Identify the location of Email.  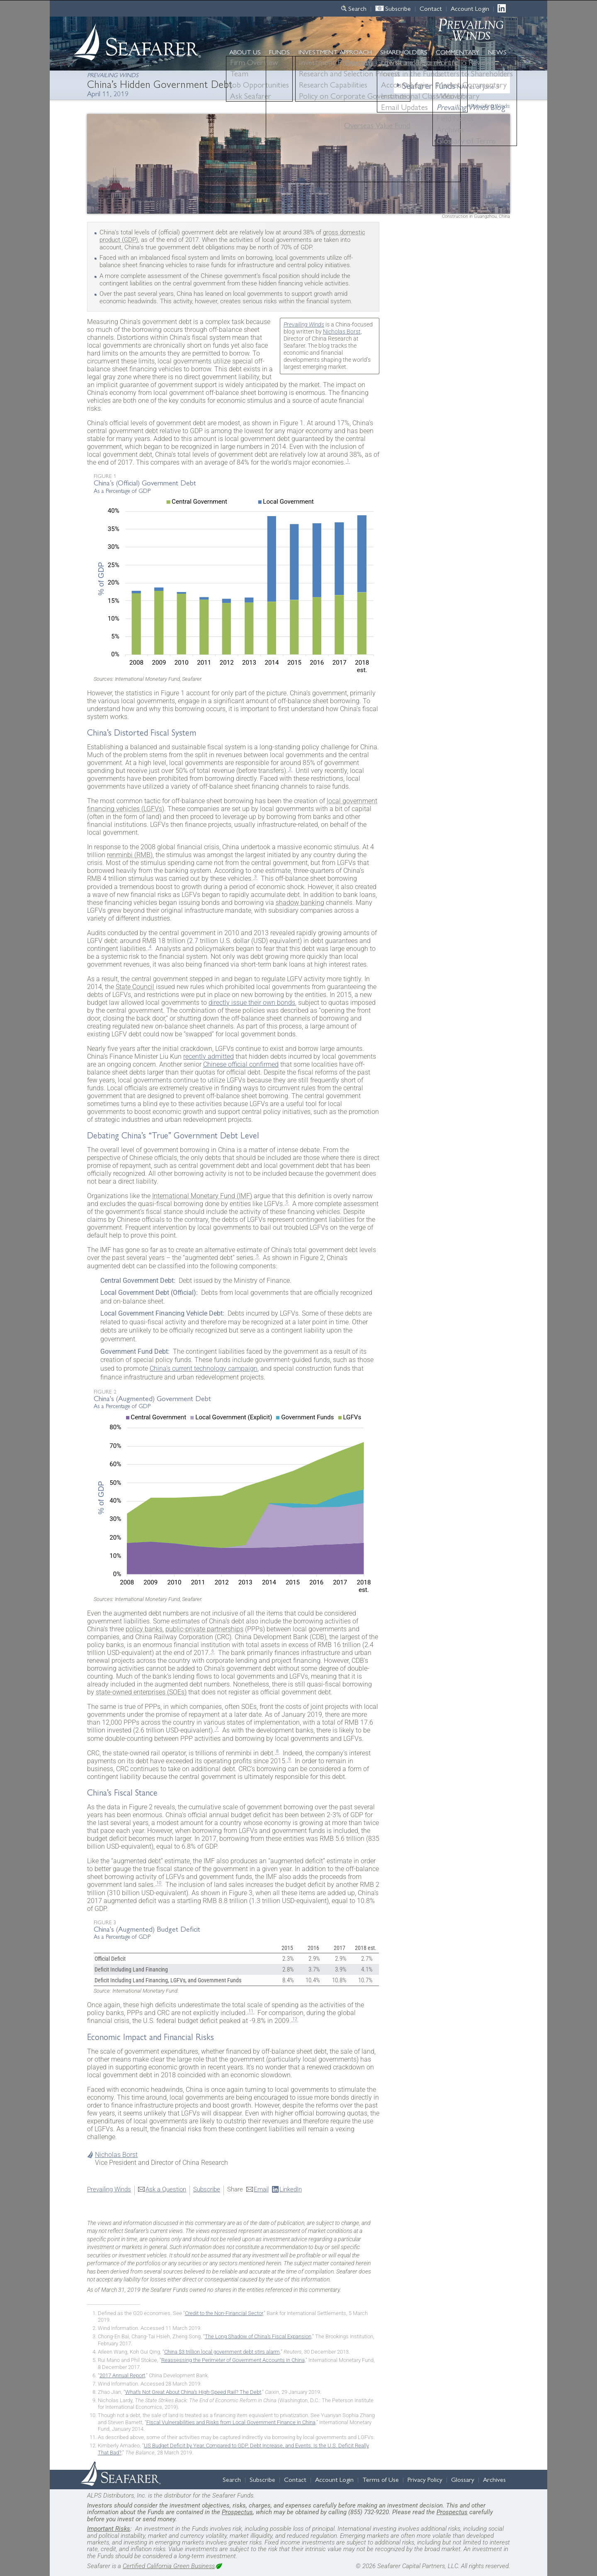
(261, 2189).